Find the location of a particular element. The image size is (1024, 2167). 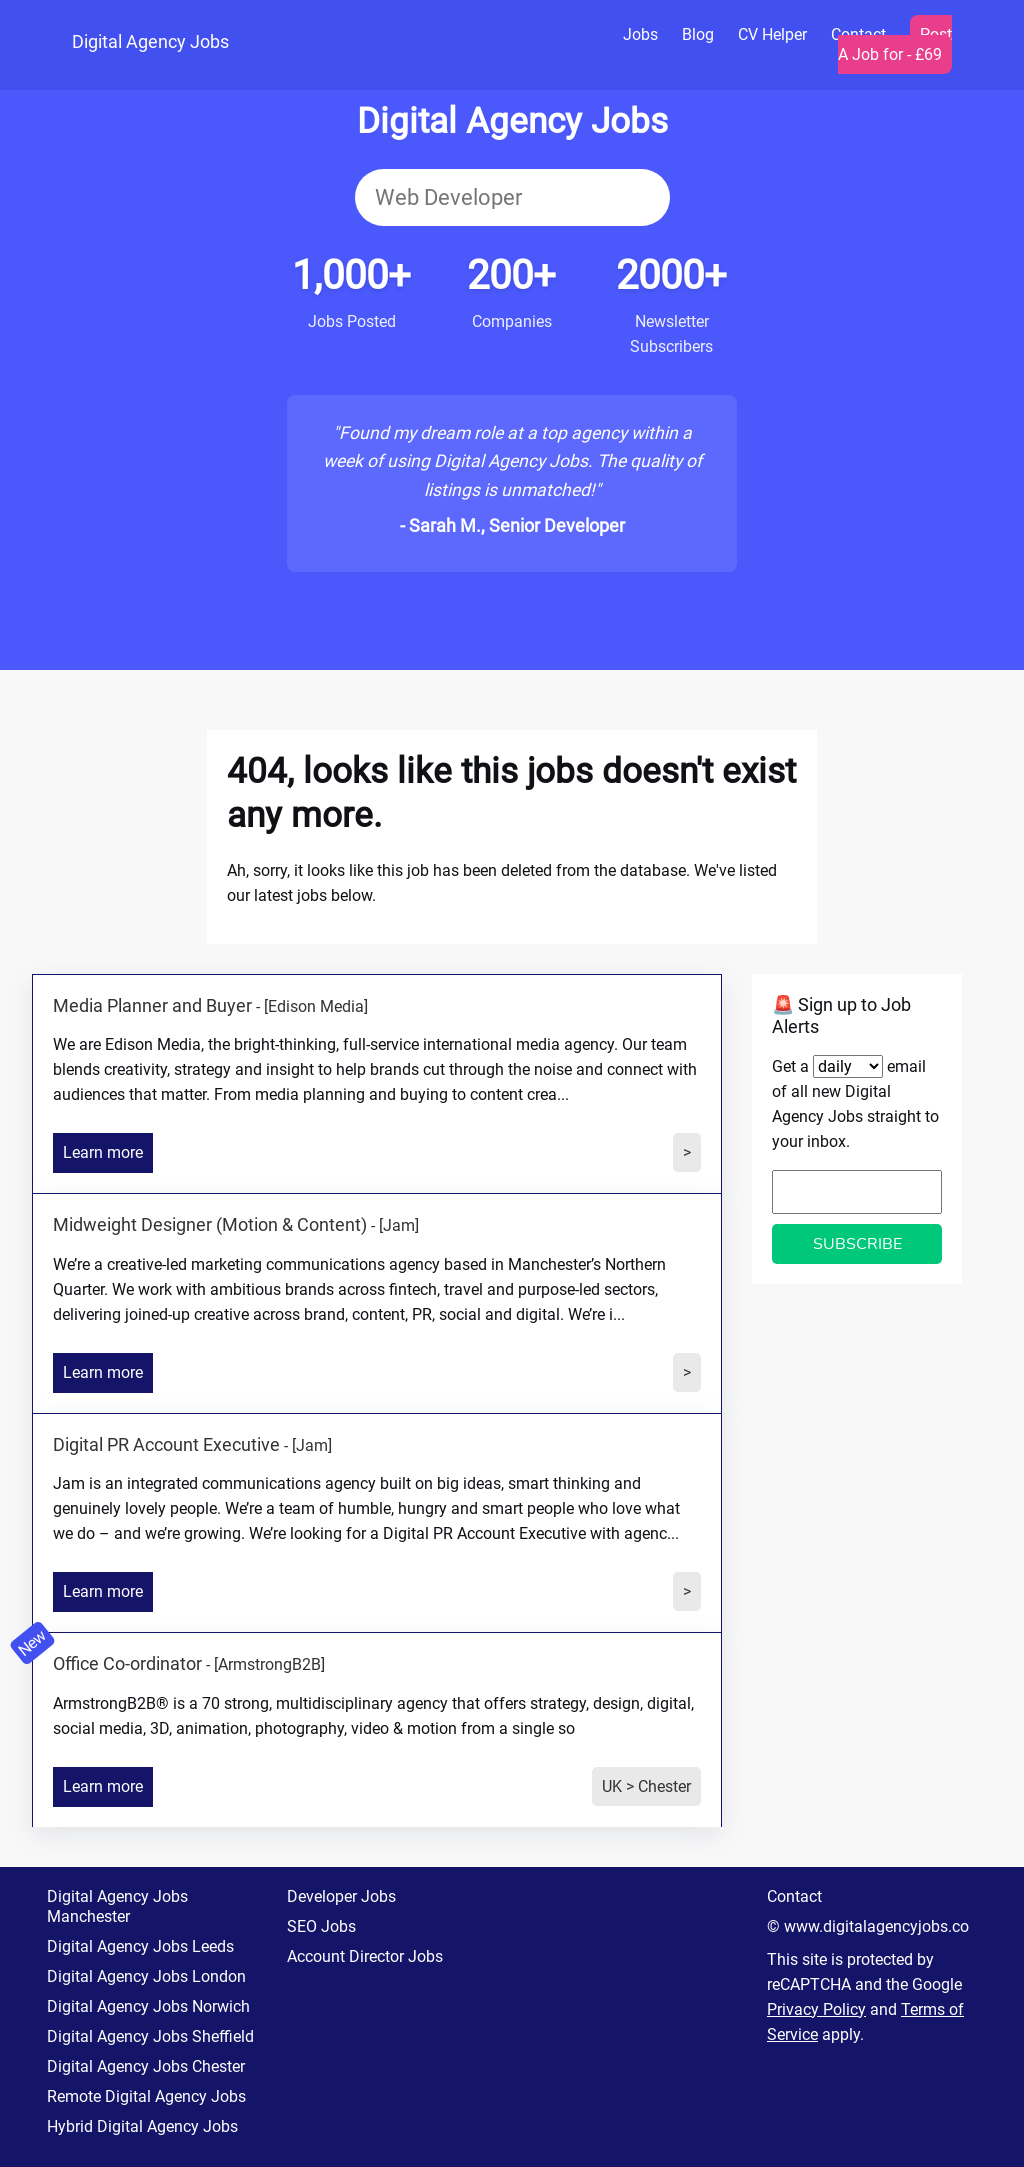

Digital Agency Jobs Norwich is located at coordinates (148, 2006).